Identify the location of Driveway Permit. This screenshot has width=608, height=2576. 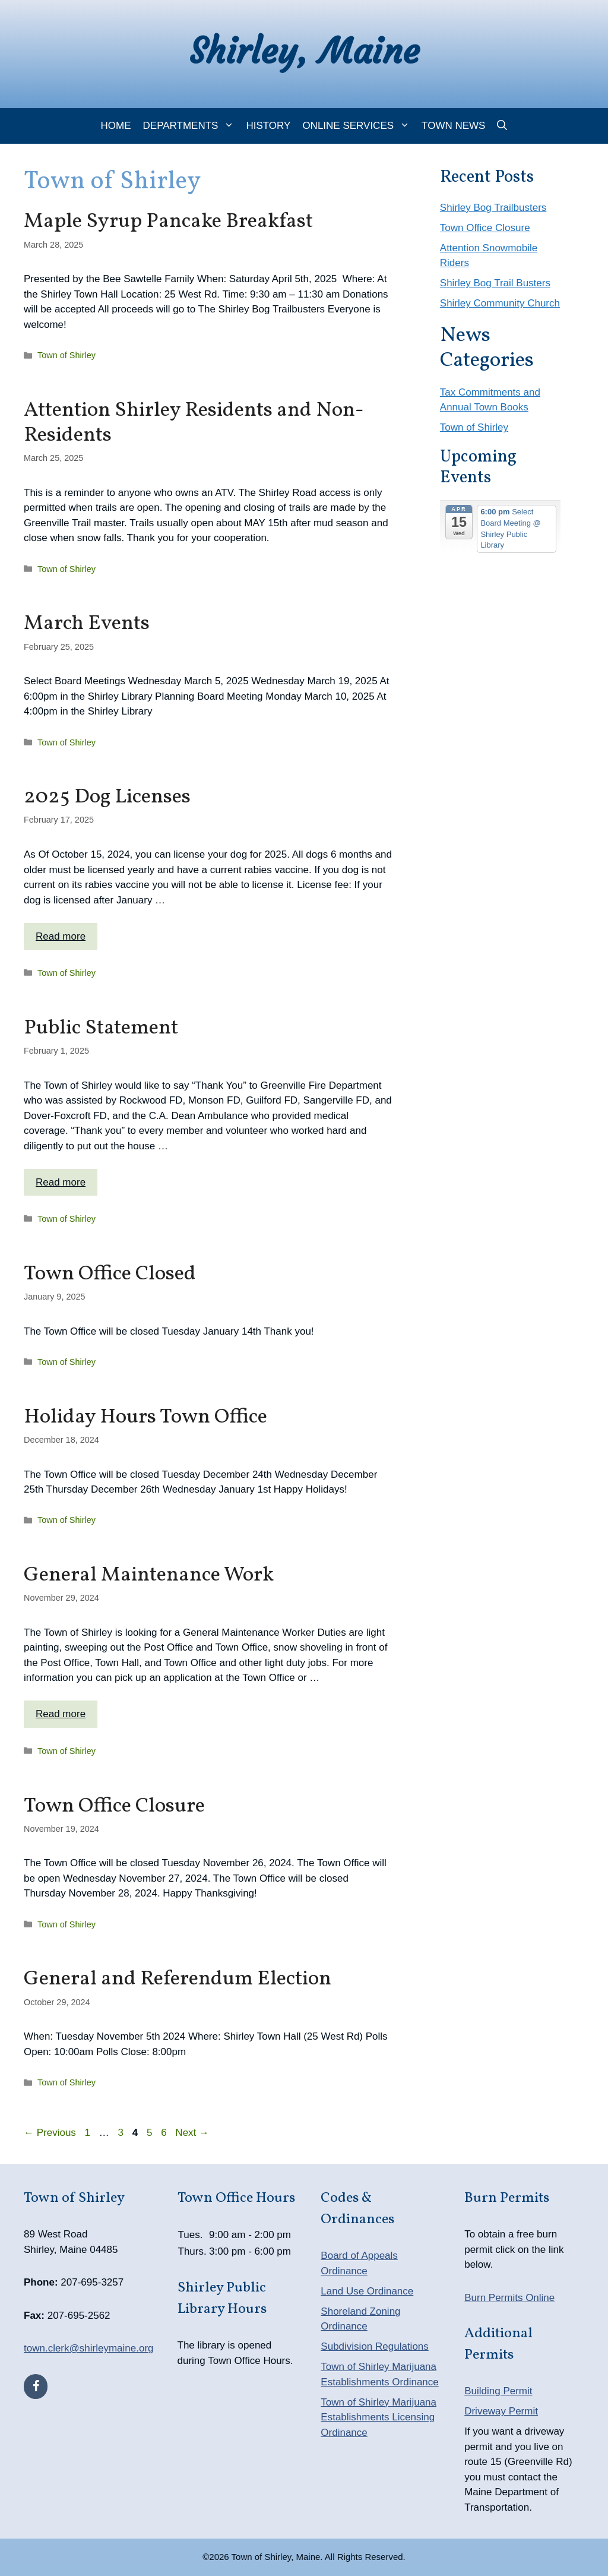
(501, 2411).